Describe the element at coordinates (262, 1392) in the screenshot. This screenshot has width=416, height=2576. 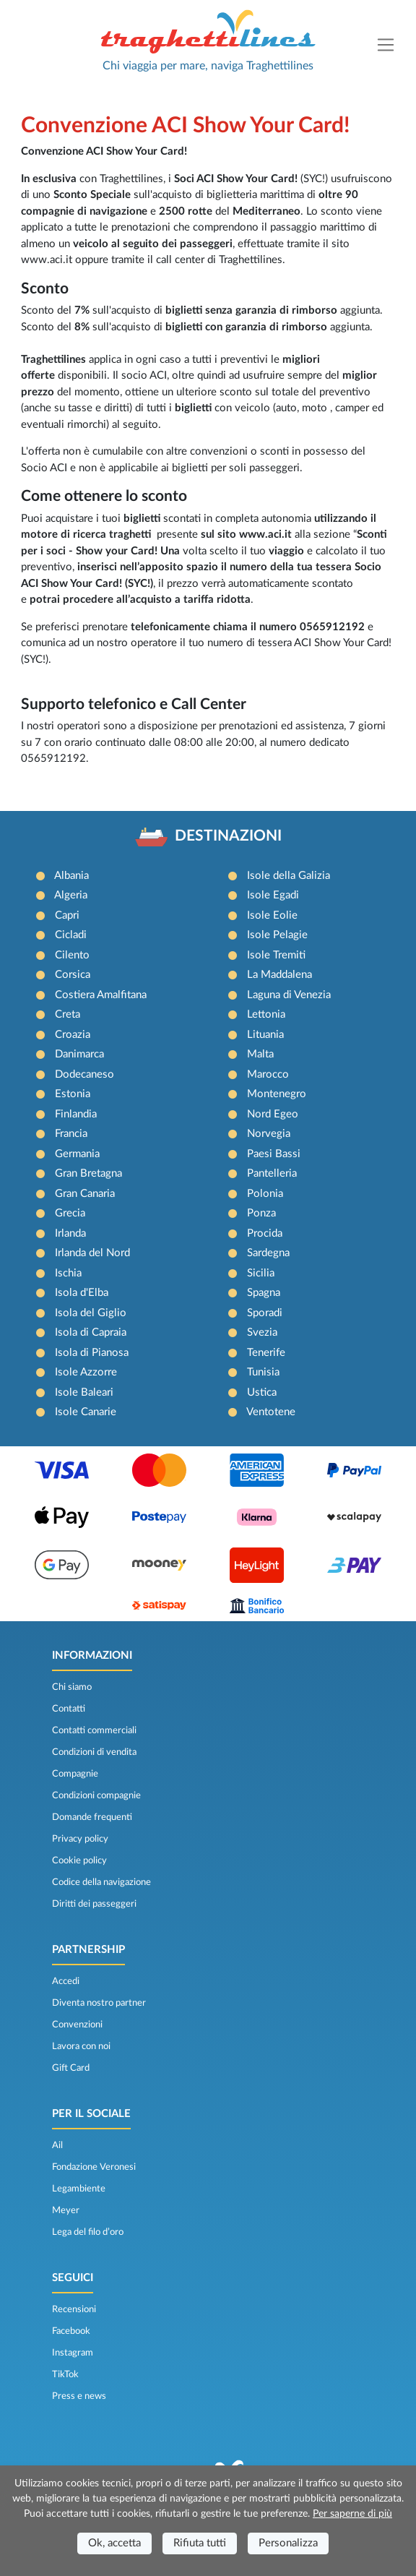
I see `Ustica` at that location.